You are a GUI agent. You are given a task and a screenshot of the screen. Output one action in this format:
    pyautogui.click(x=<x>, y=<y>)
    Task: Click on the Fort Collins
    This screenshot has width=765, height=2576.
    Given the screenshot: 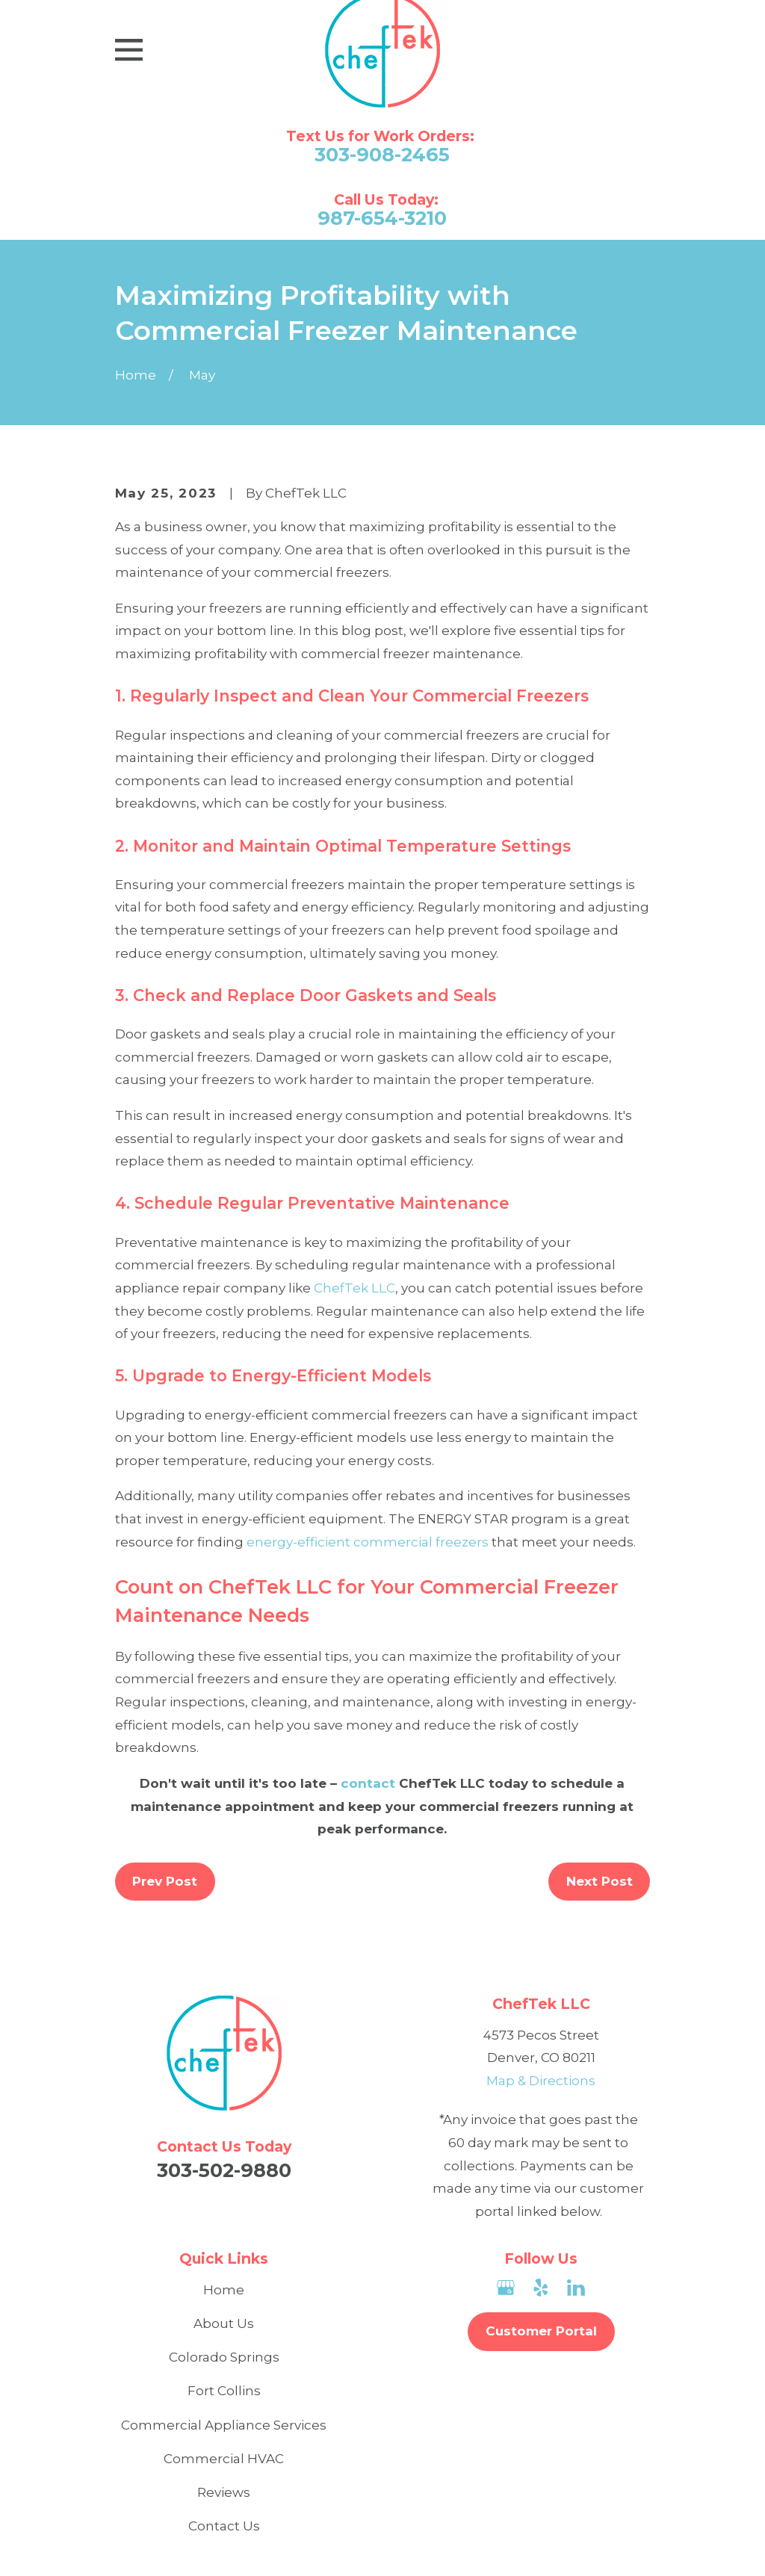 What is the action you would take?
    pyautogui.click(x=224, y=2390)
    